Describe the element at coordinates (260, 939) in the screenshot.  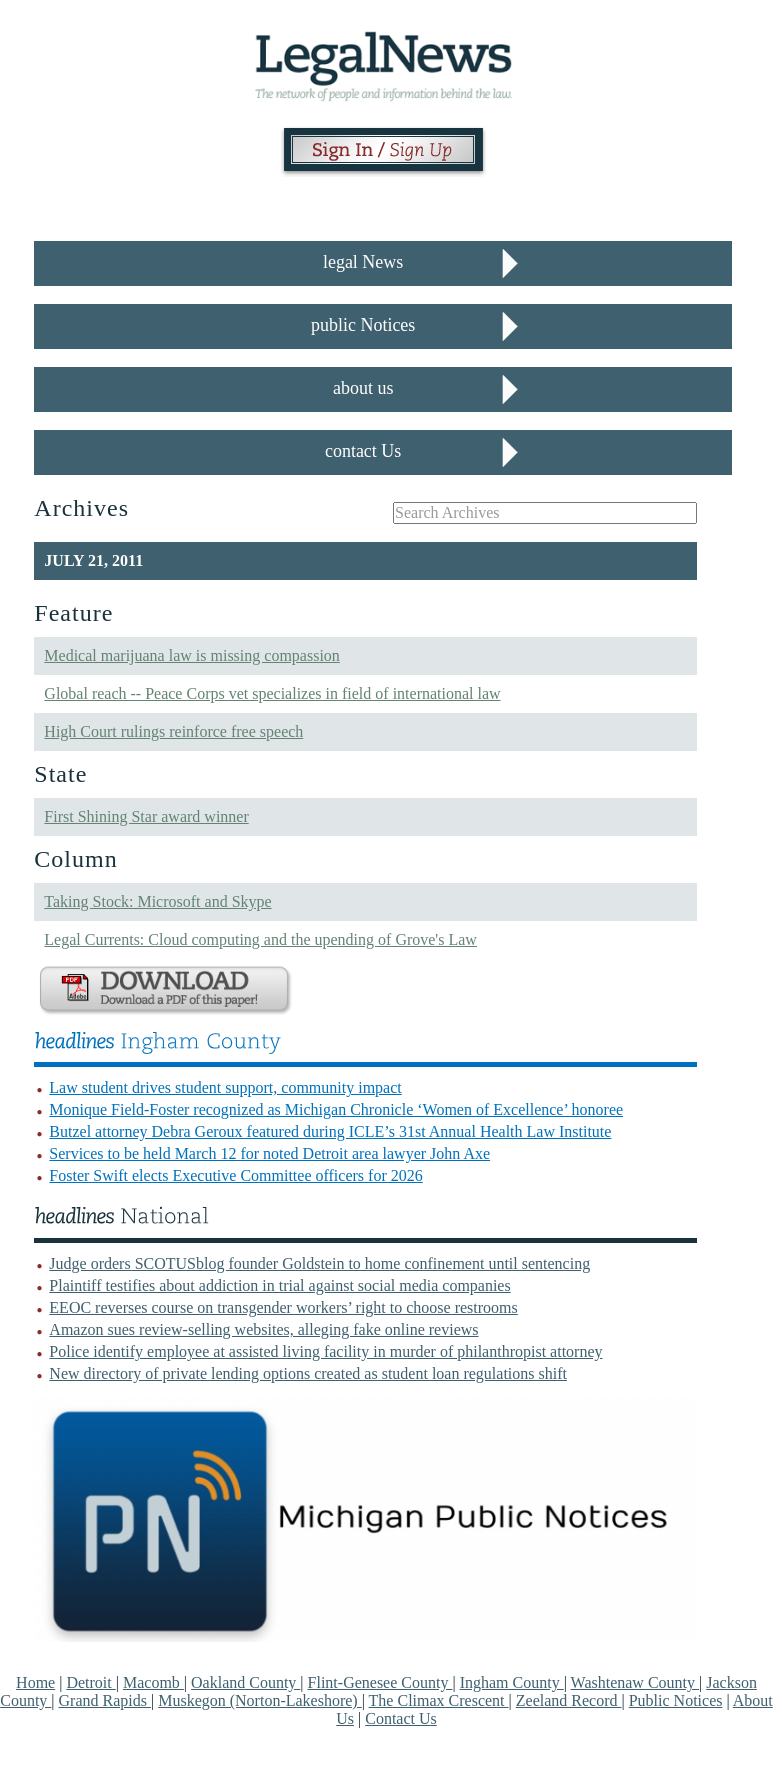
I see `Legal Currents: Cloud computing and the upending of Grove's Law` at that location.